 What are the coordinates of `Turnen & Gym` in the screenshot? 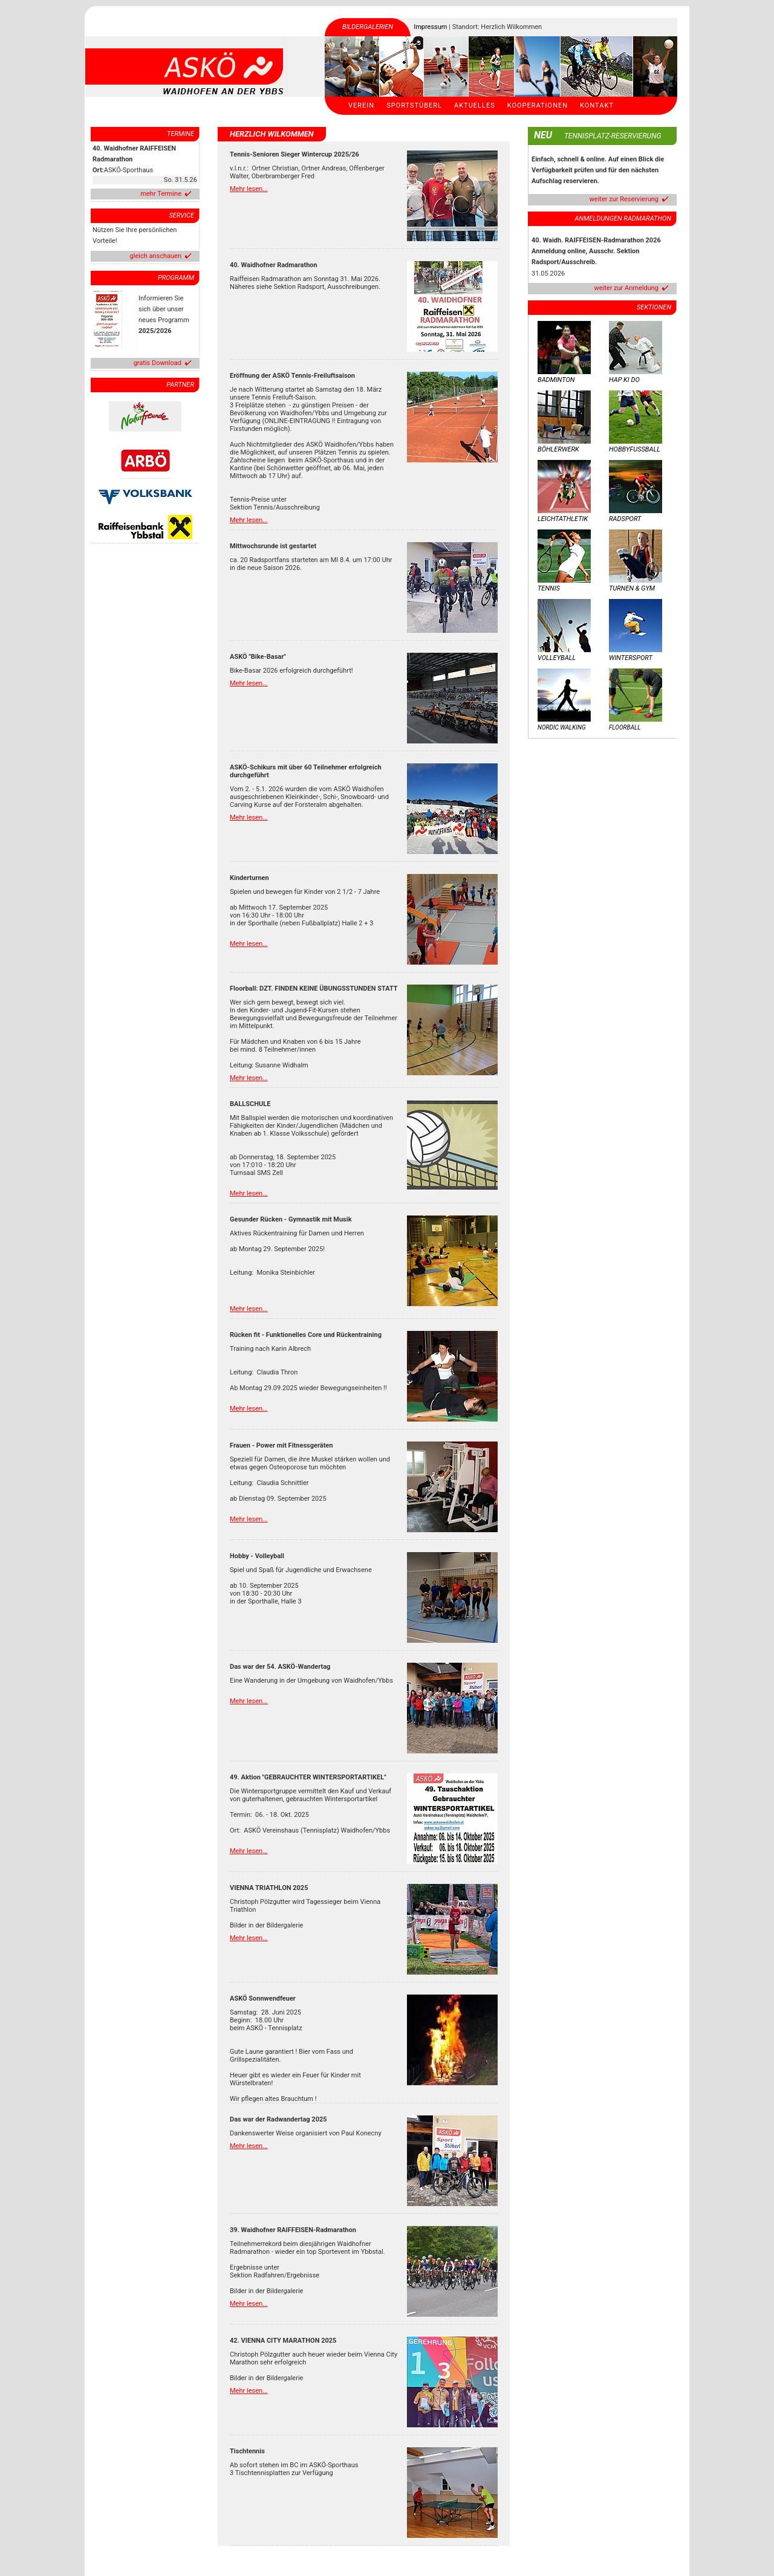 It's located at (632, 588).